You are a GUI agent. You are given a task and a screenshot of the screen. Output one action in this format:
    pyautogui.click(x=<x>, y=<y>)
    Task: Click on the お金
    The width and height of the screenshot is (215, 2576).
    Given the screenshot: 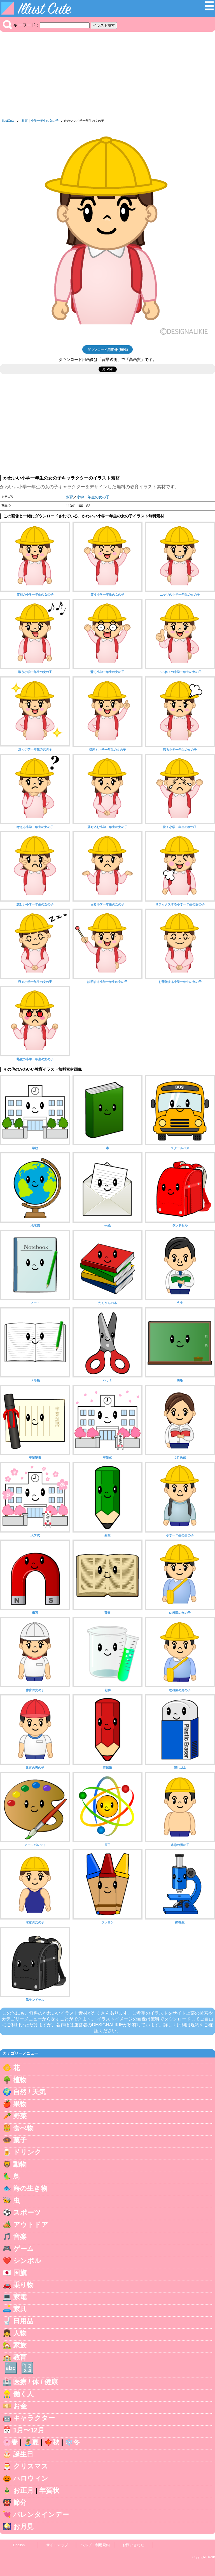 What is the action you would take?
    pyautogui.click(x=20, y=2406)
    